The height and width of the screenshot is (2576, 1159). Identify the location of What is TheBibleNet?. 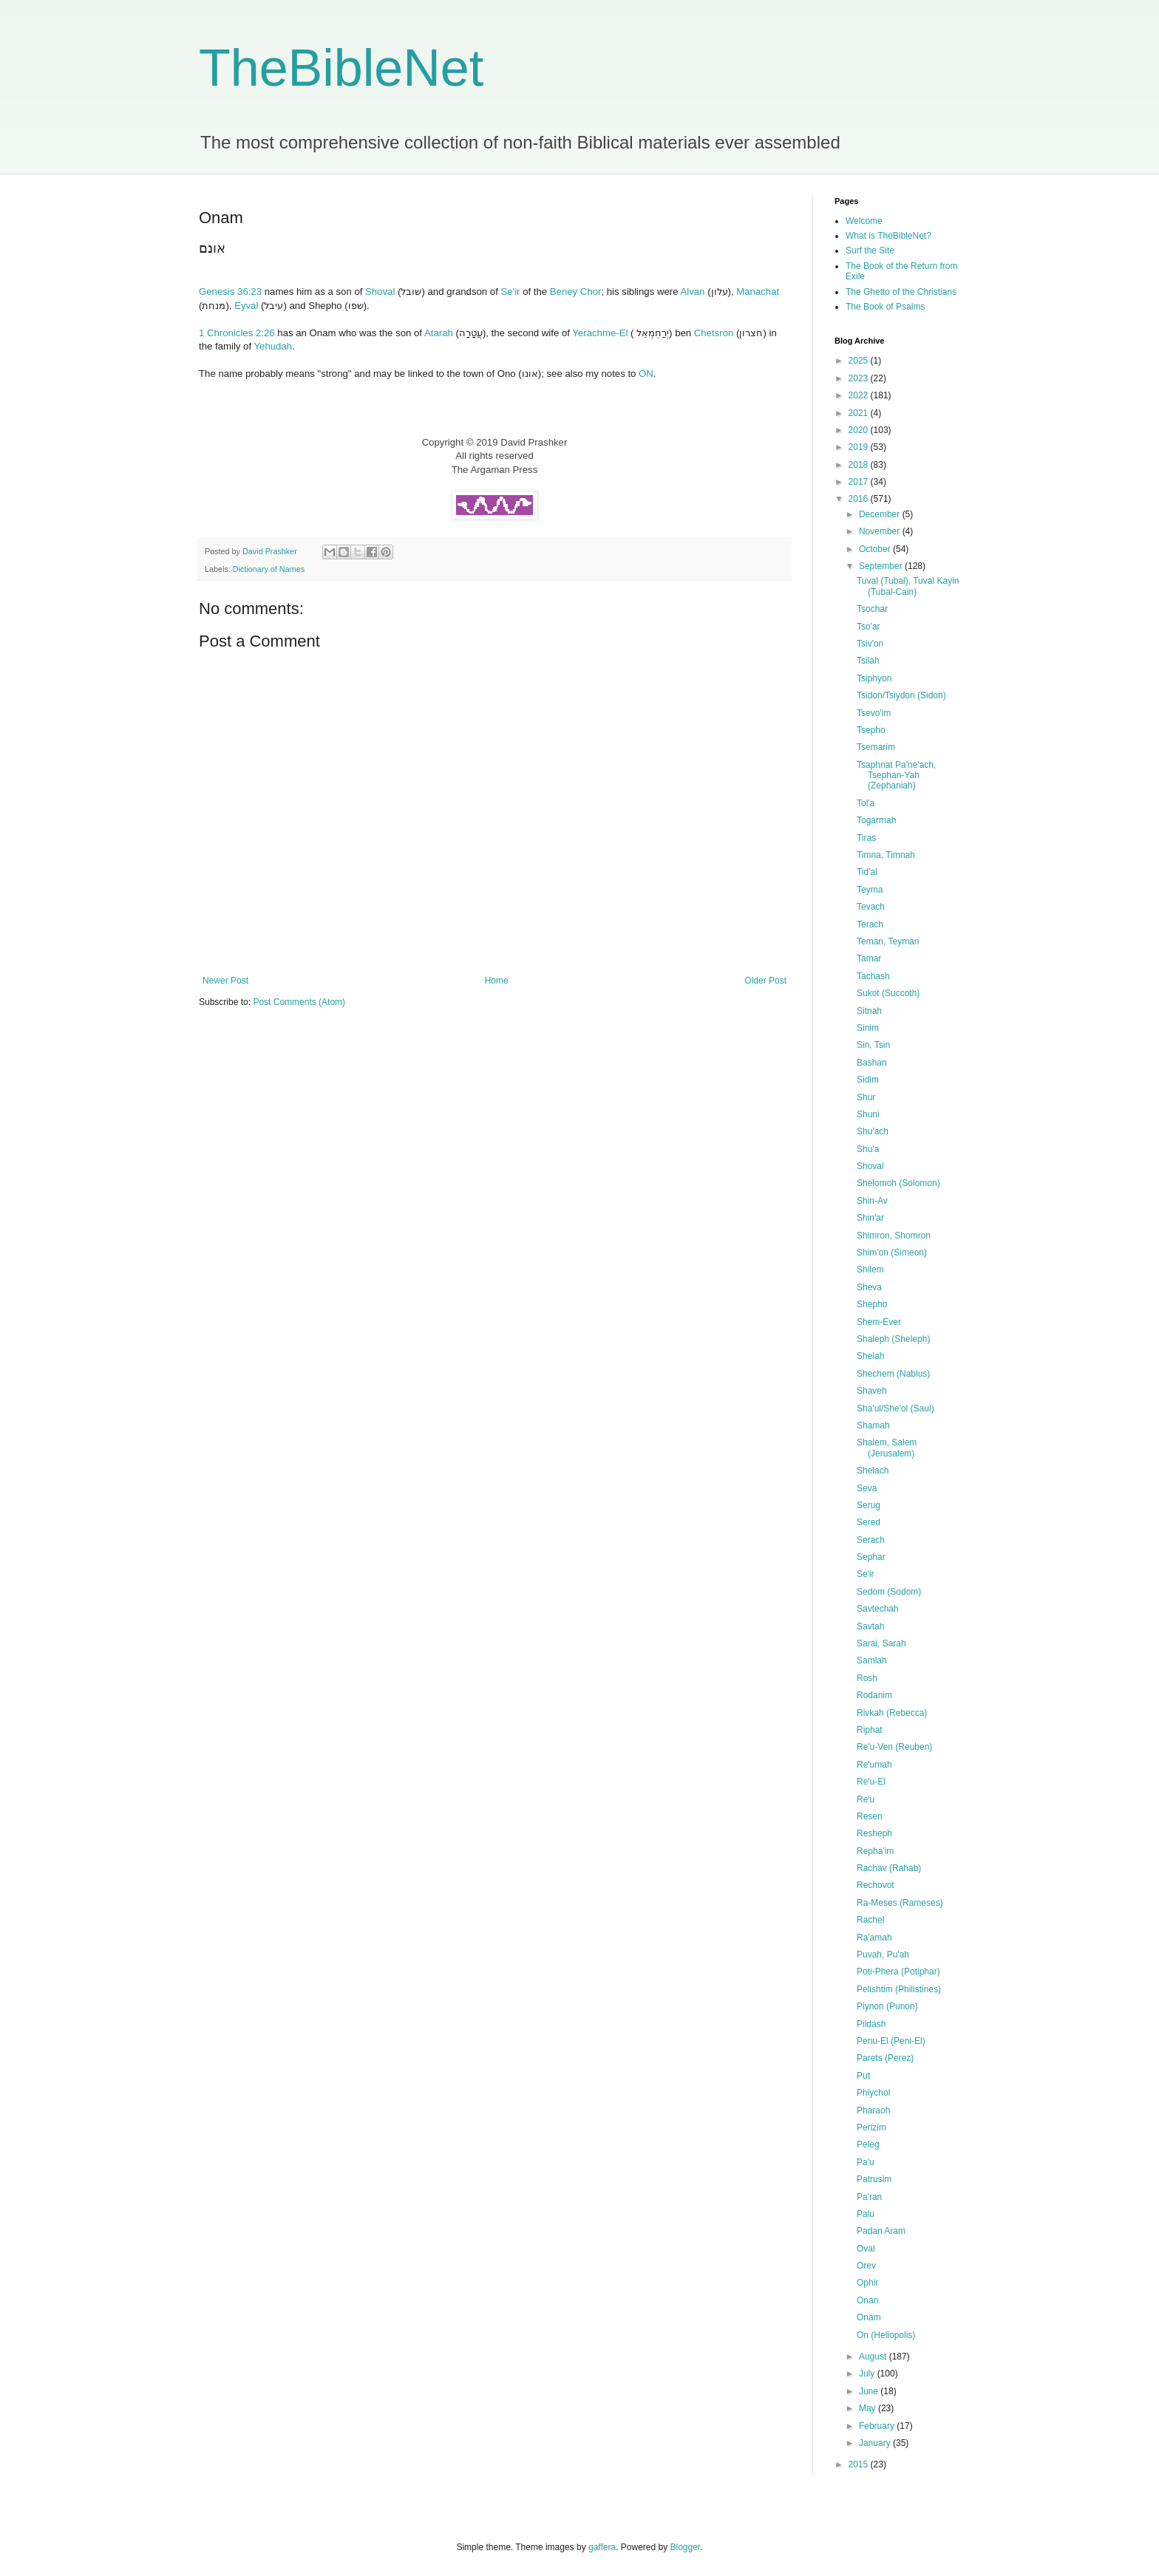
(888, 236).